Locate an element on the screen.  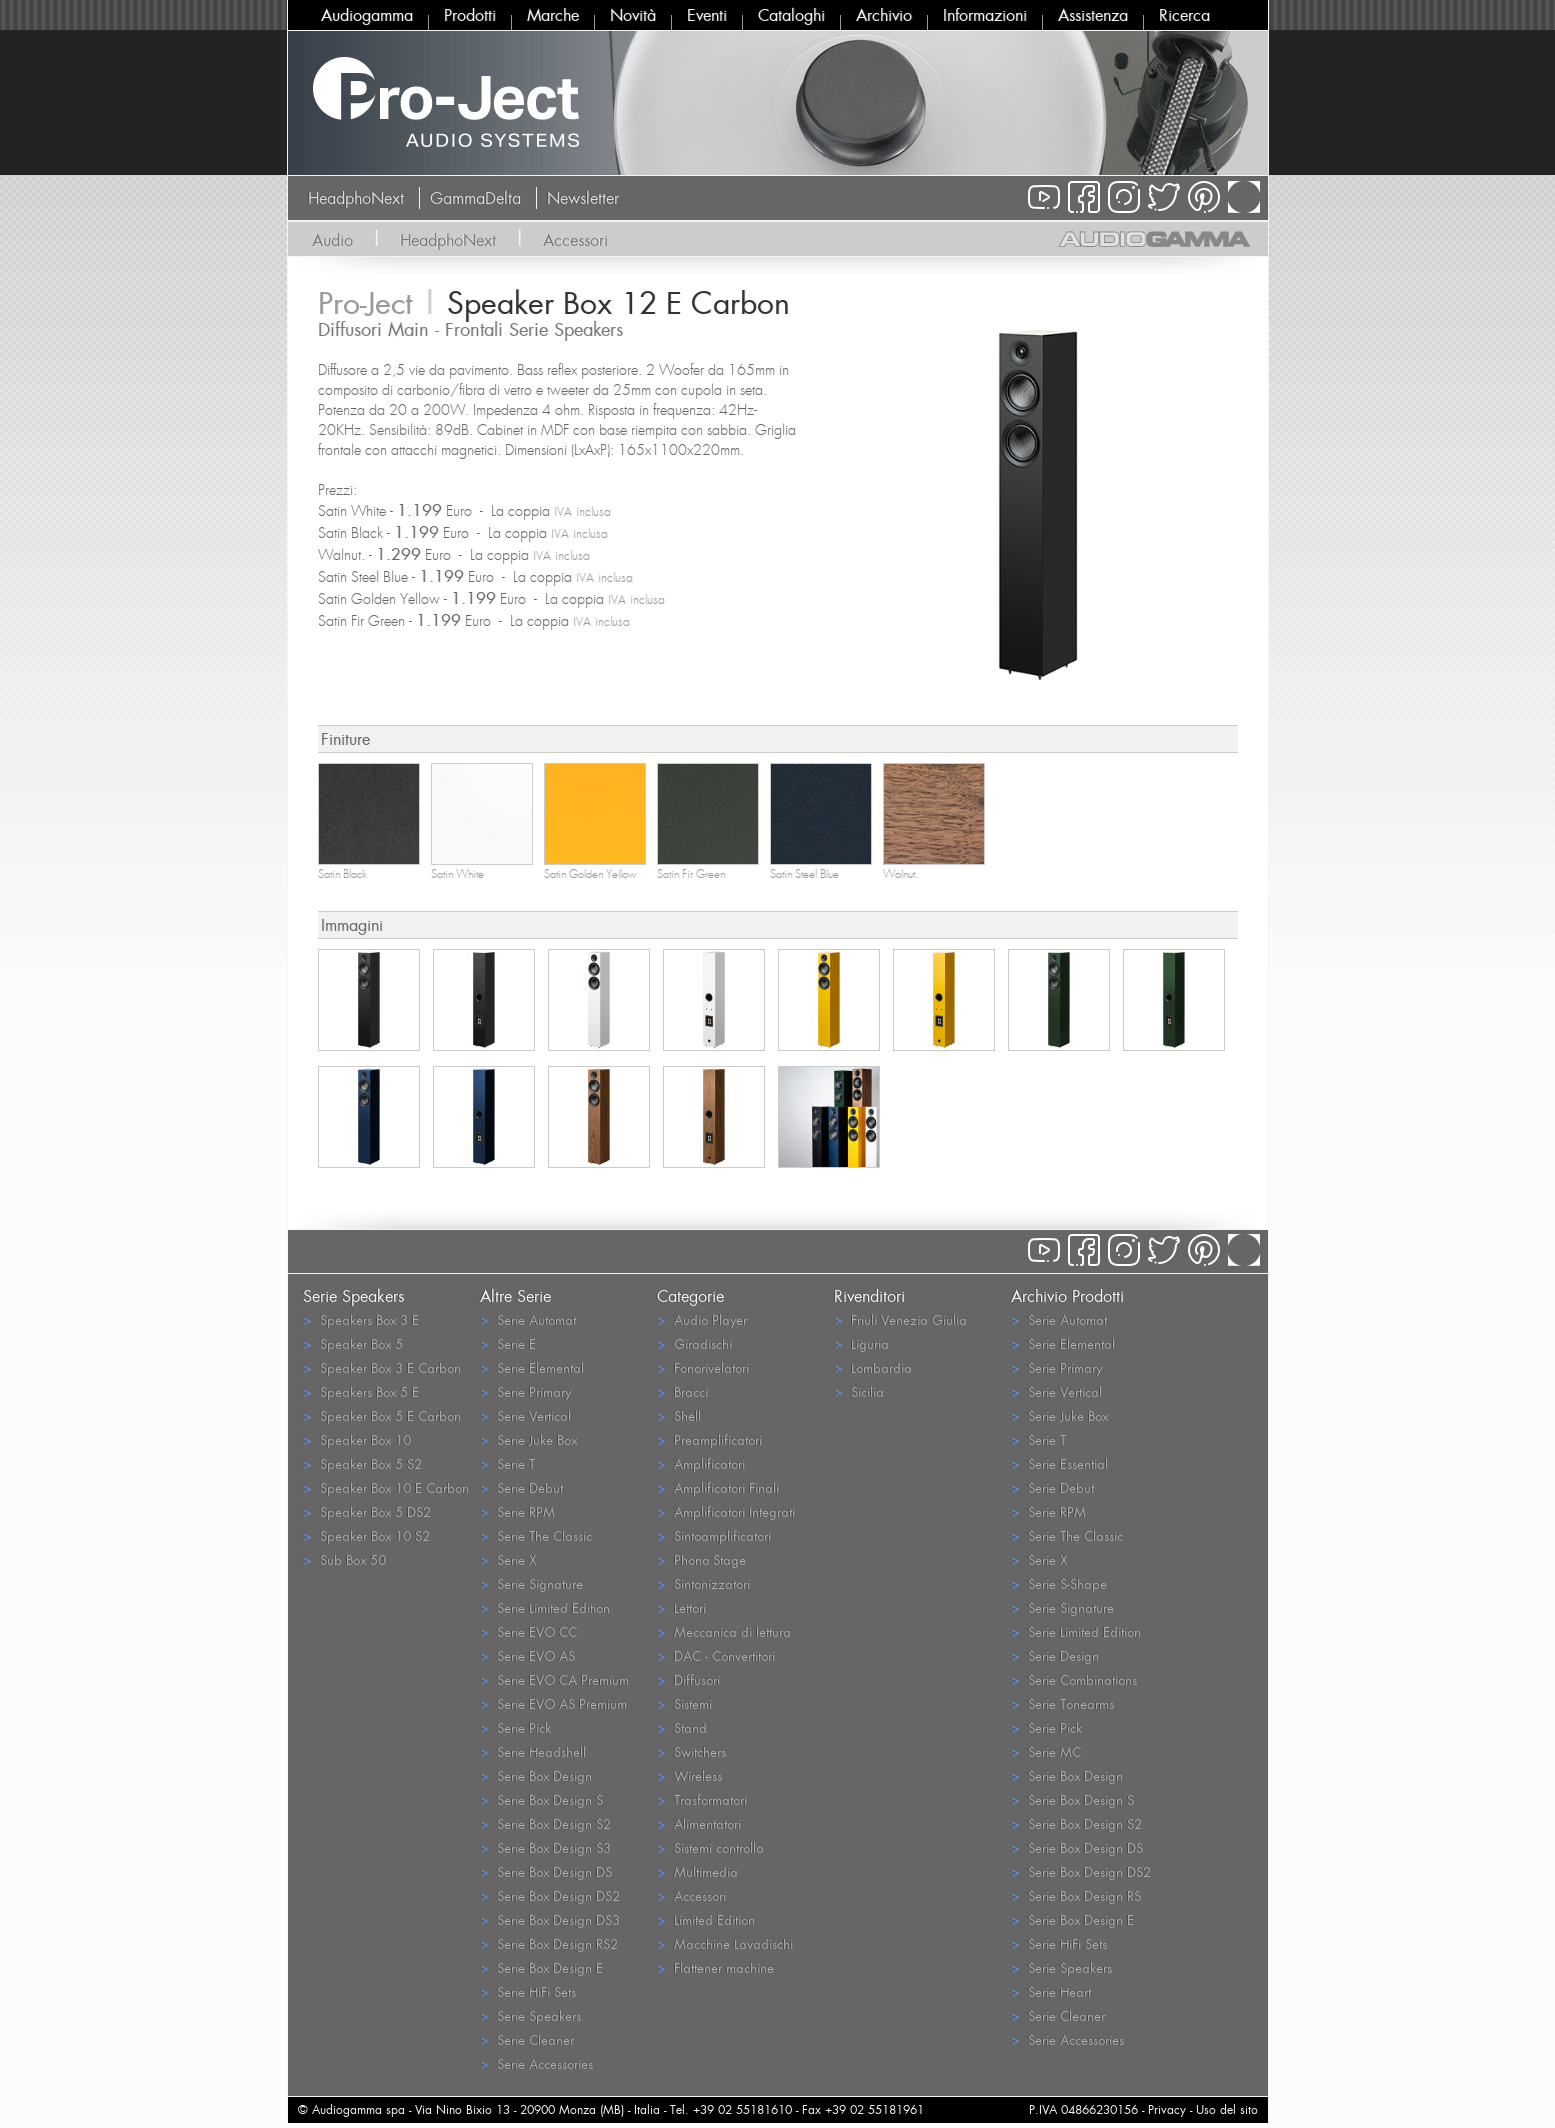
Macchine Lavadischi is located at coordinates (725, 1943).